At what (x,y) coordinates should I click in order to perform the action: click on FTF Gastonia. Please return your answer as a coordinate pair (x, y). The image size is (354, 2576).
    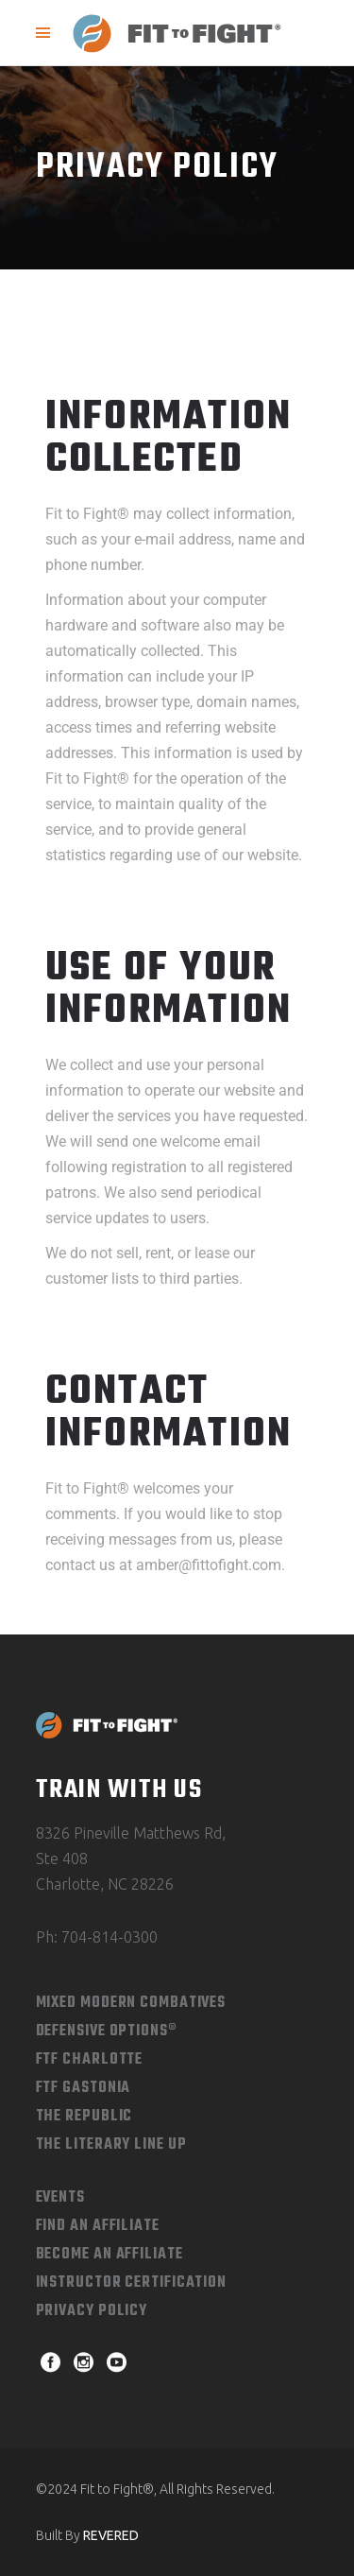
    Looking at the image, I should click on (83, 2088).